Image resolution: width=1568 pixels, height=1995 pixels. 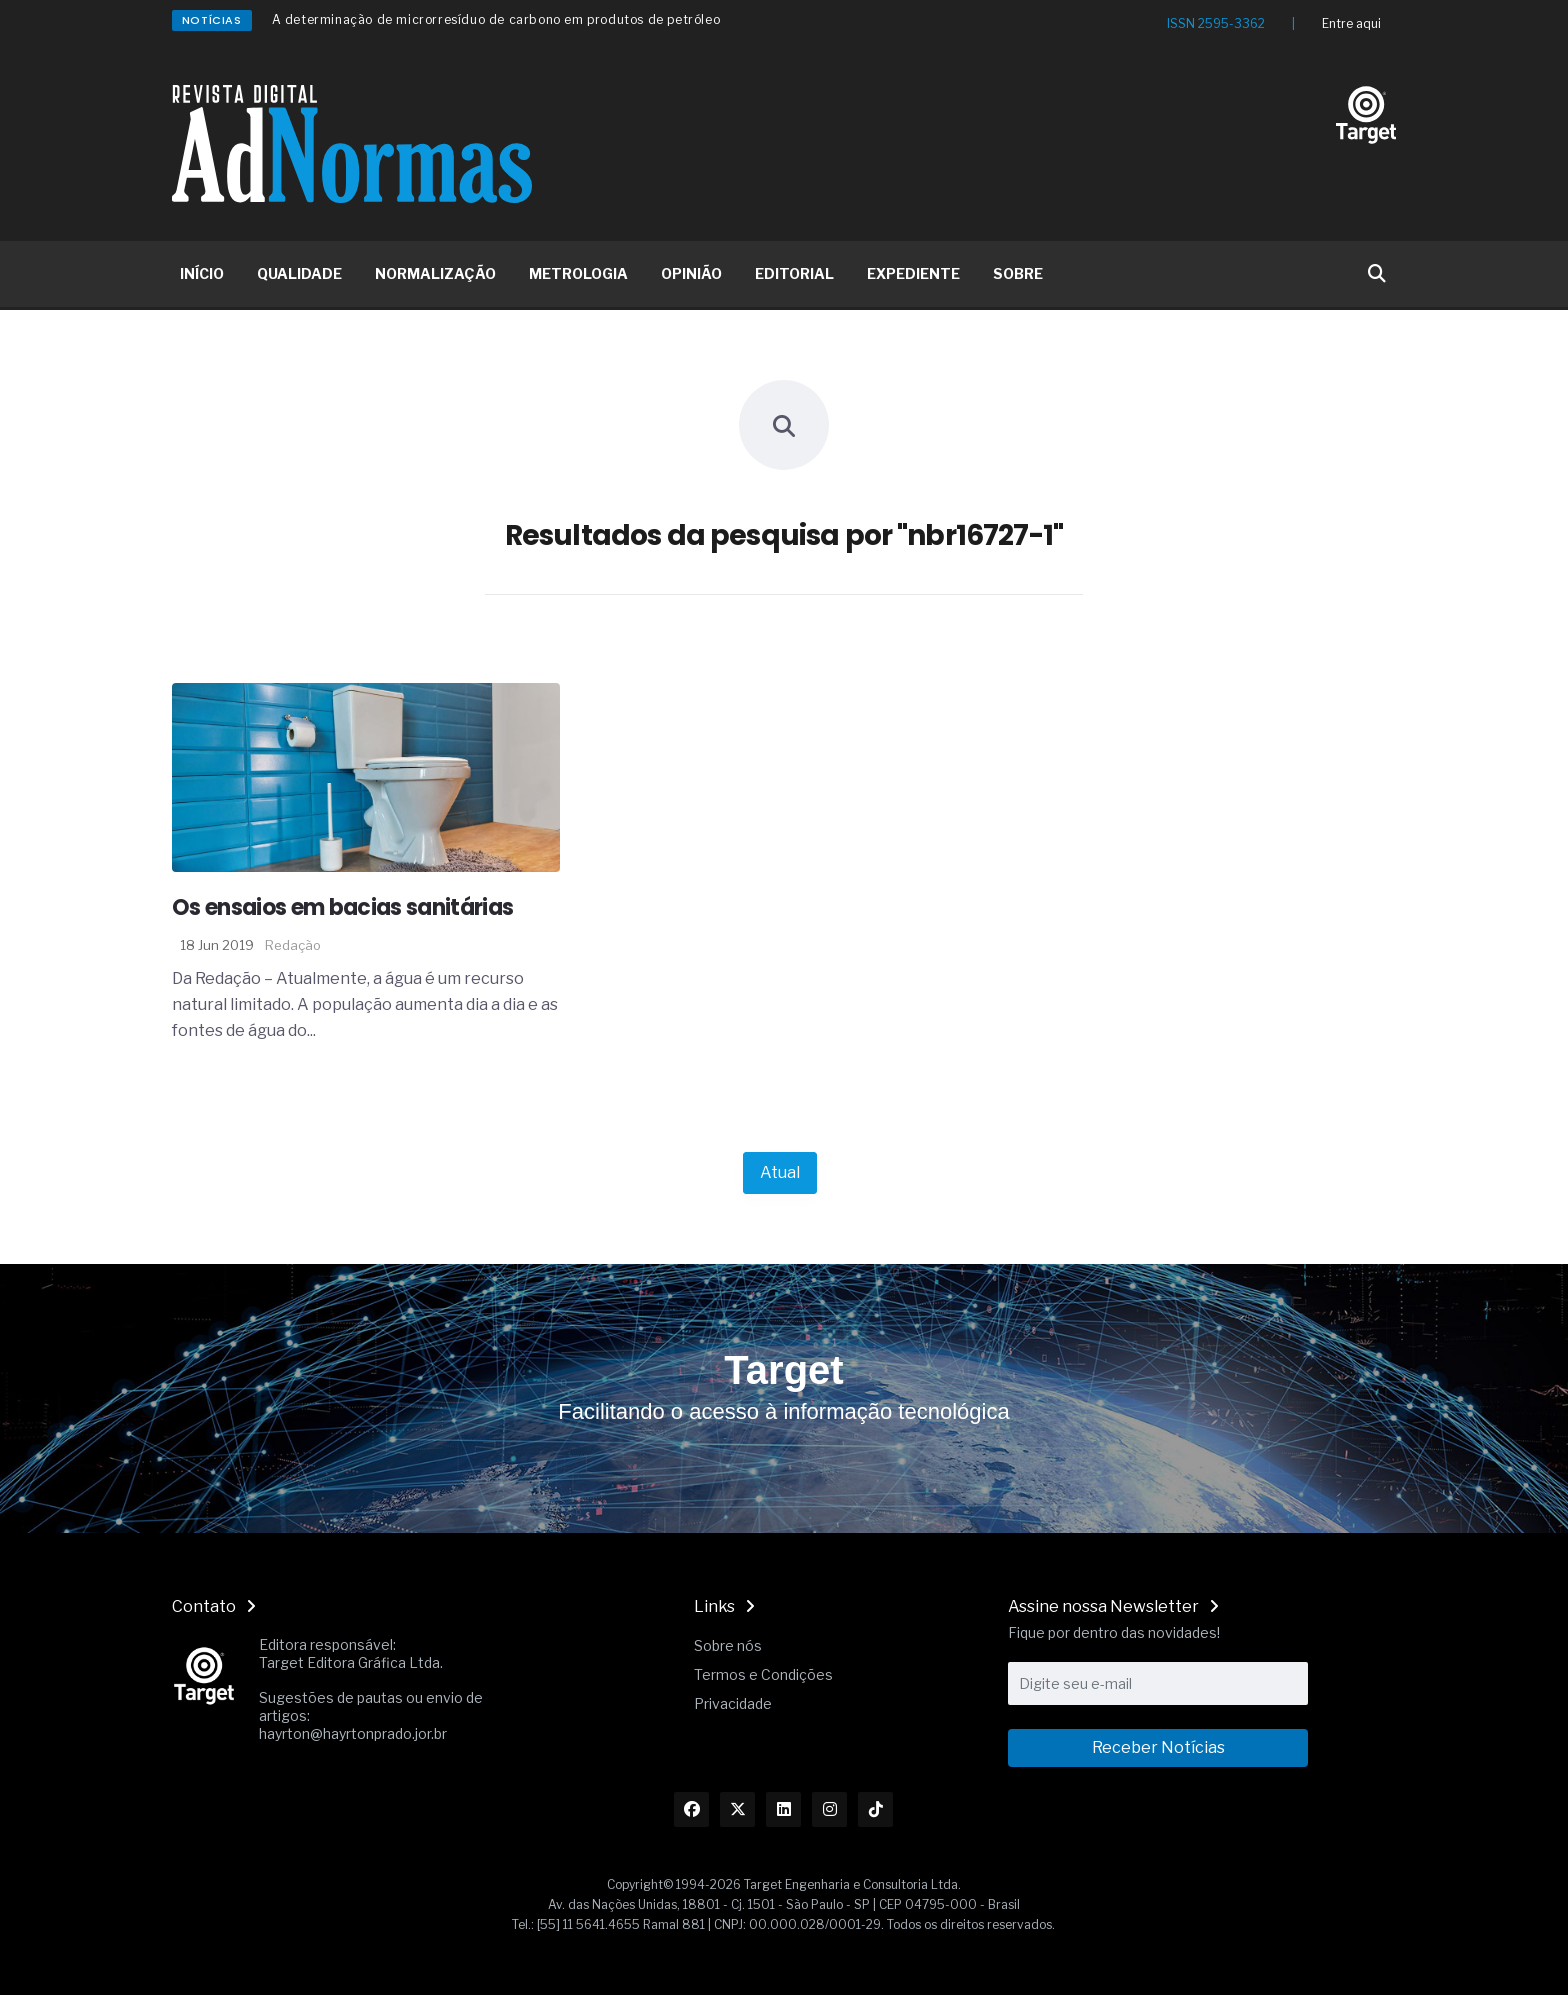 What do you see at coordinates (435, 273) in the screenshot?
I see `NORMALIZAÇÃO` at bounding box center [435, 273].